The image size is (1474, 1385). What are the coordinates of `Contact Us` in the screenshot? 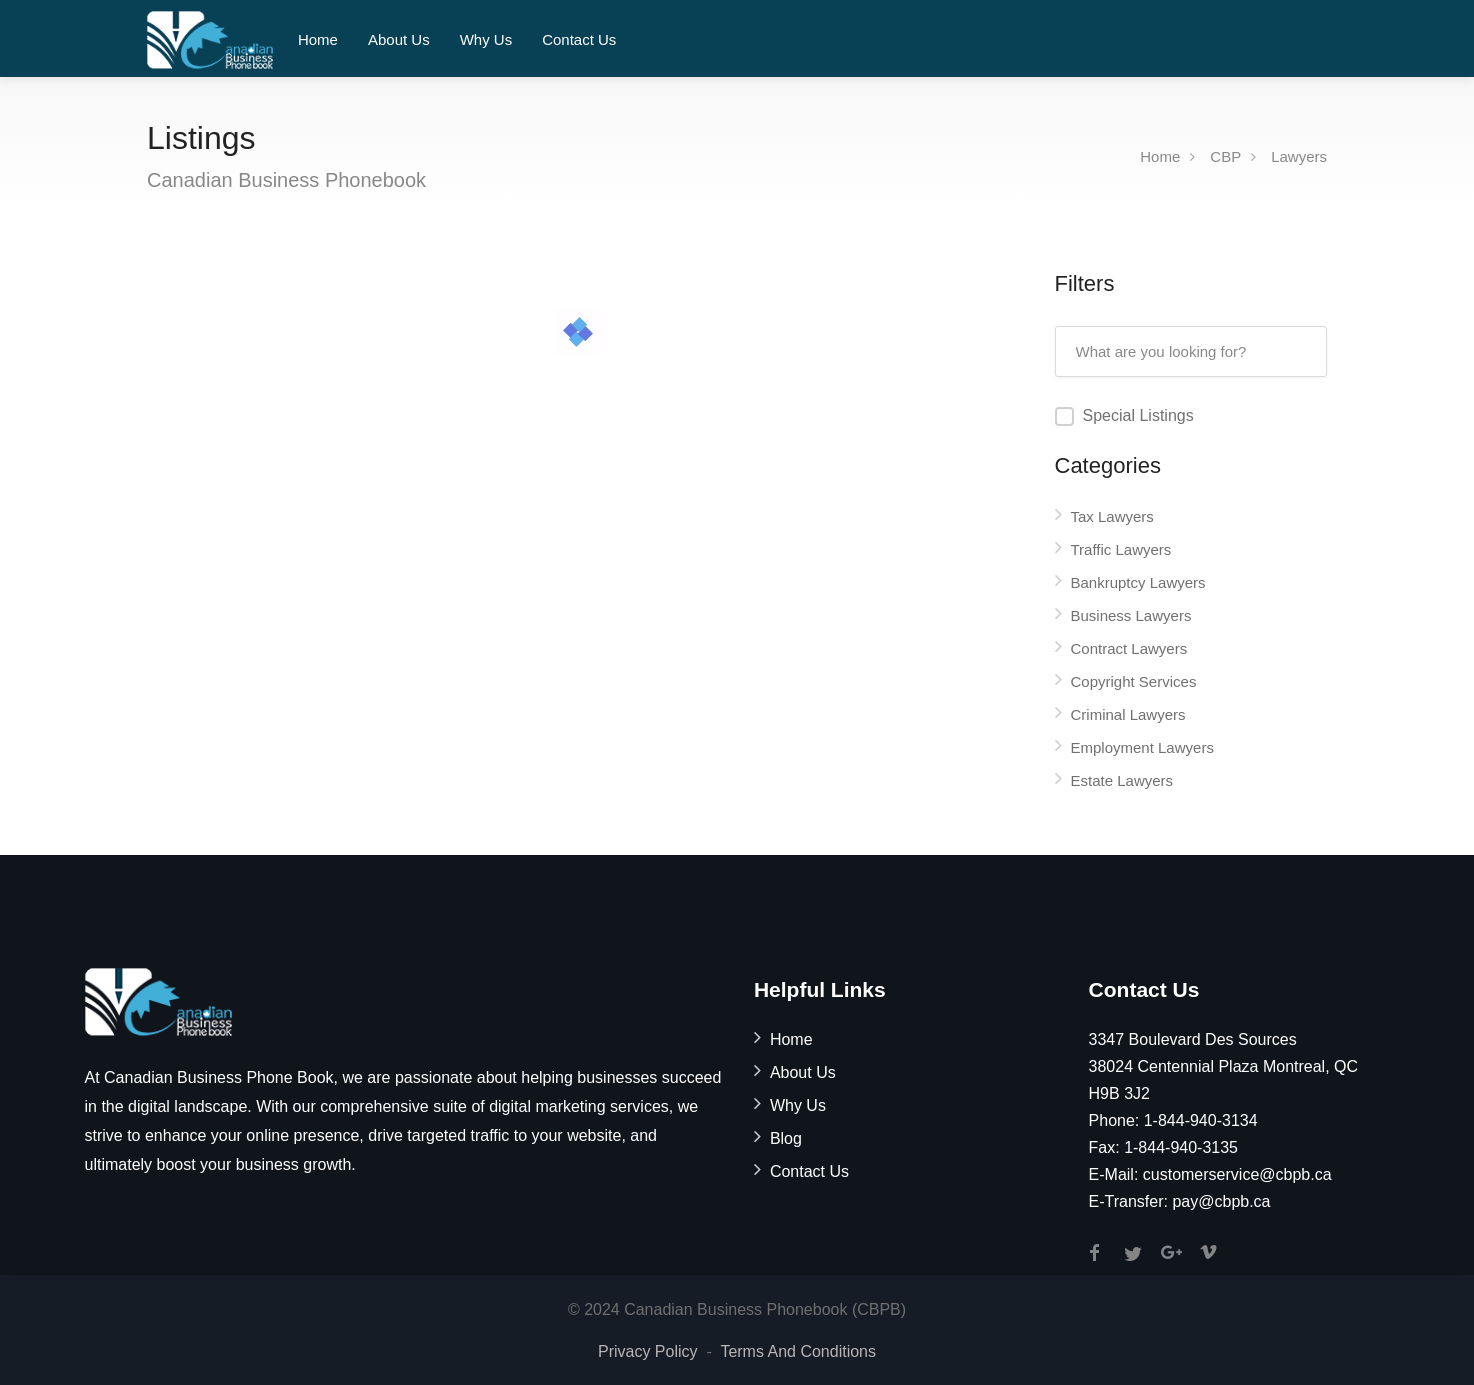 It's located at (579, 39).